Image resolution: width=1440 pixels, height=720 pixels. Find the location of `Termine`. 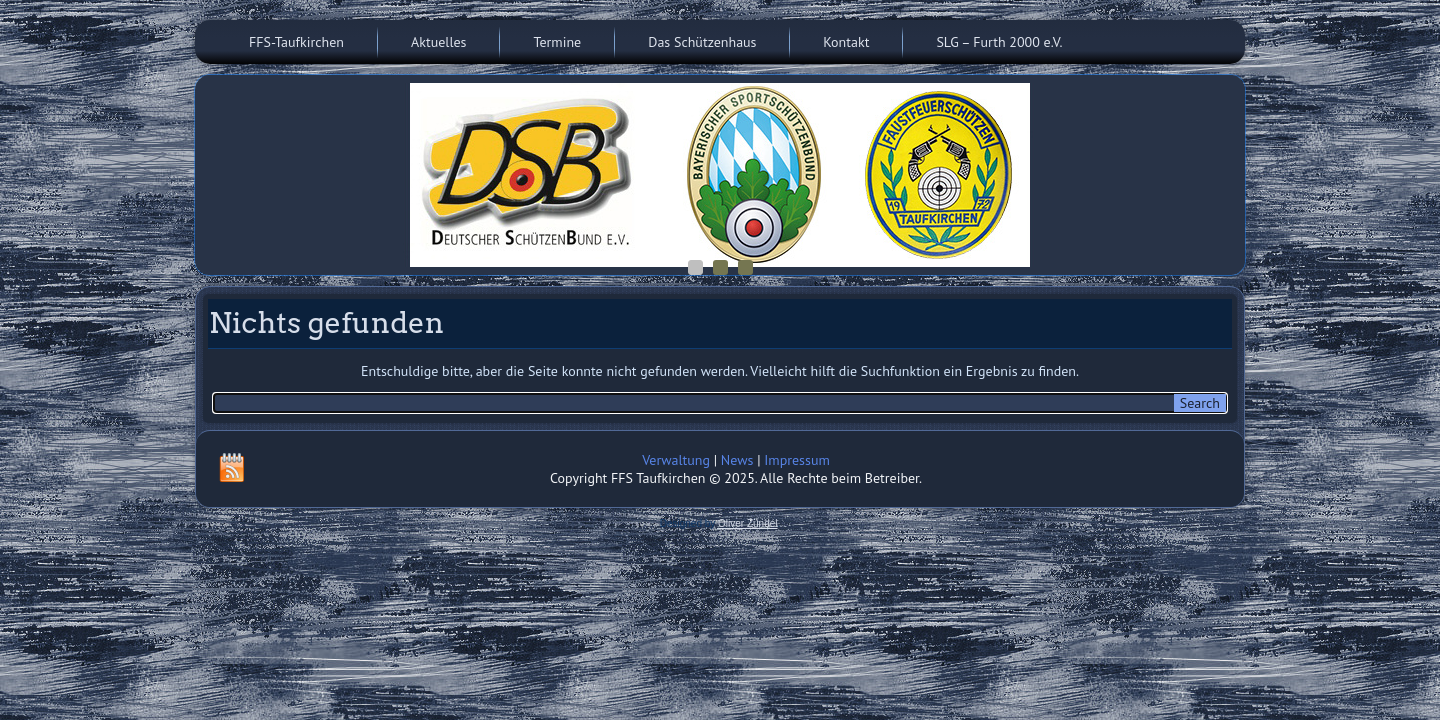

Termine is located at coordinates (557, 42).